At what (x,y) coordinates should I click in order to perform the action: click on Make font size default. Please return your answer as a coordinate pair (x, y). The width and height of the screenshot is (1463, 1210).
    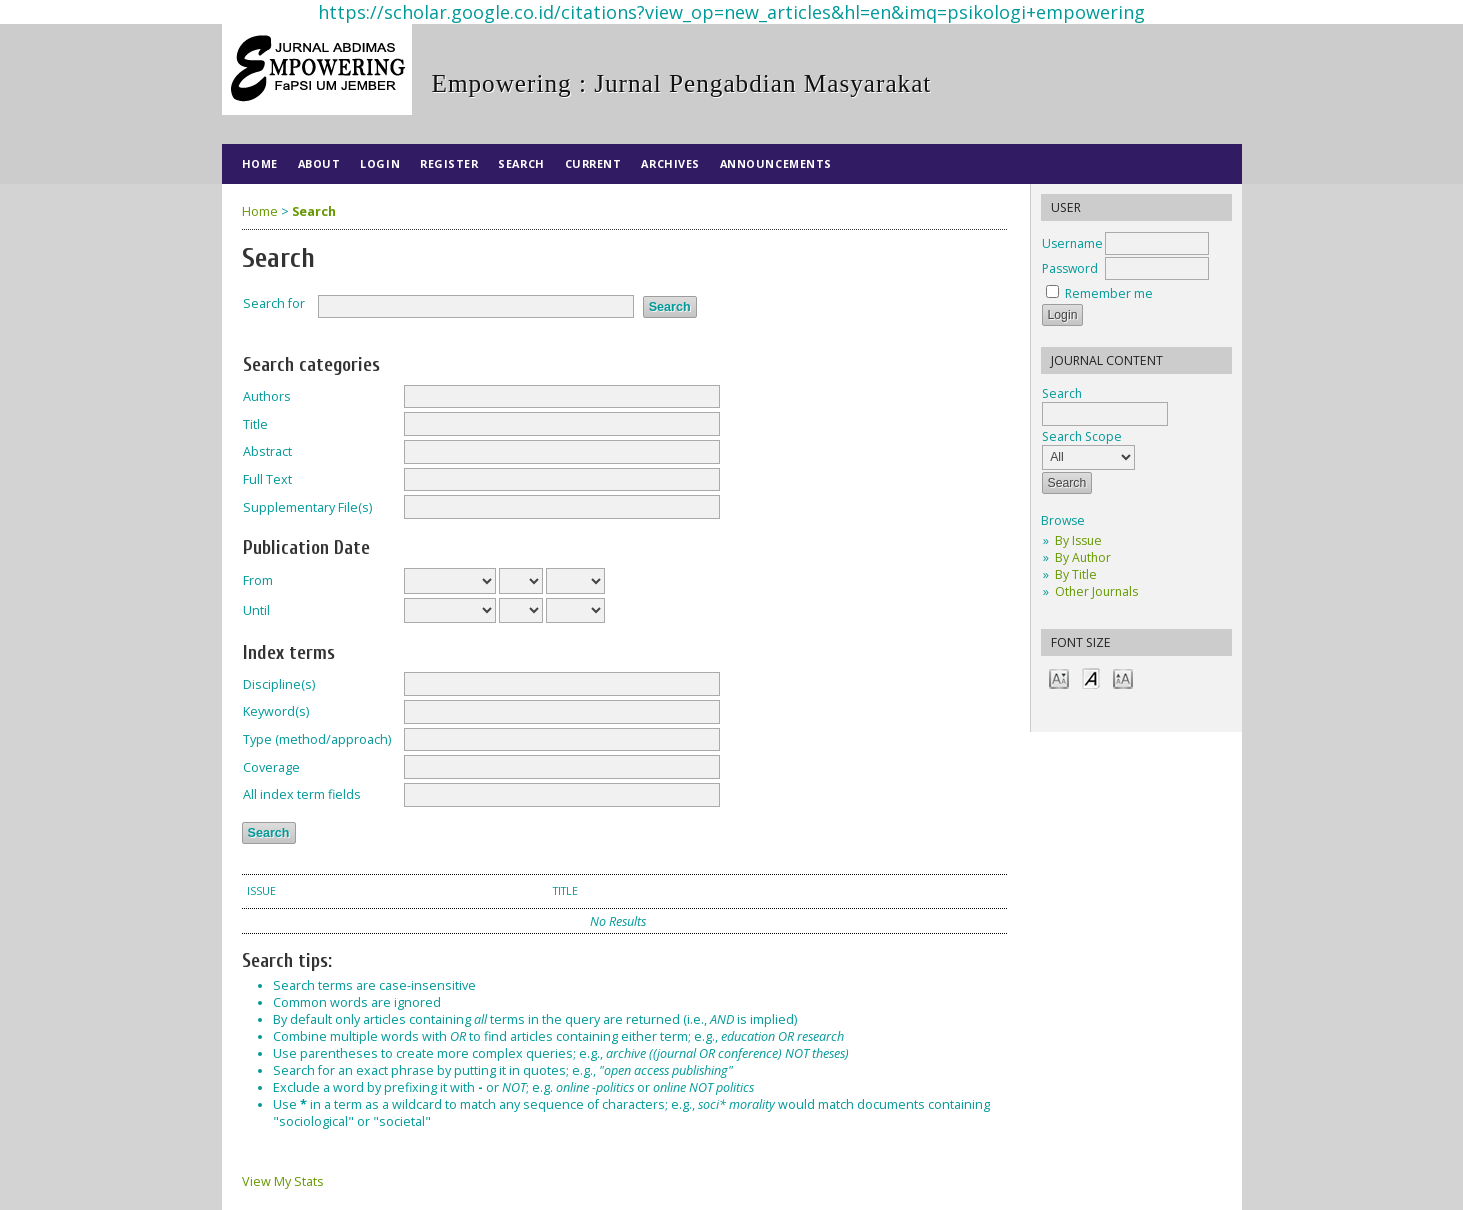
    Looking at the image, I should click on (1091, 677).